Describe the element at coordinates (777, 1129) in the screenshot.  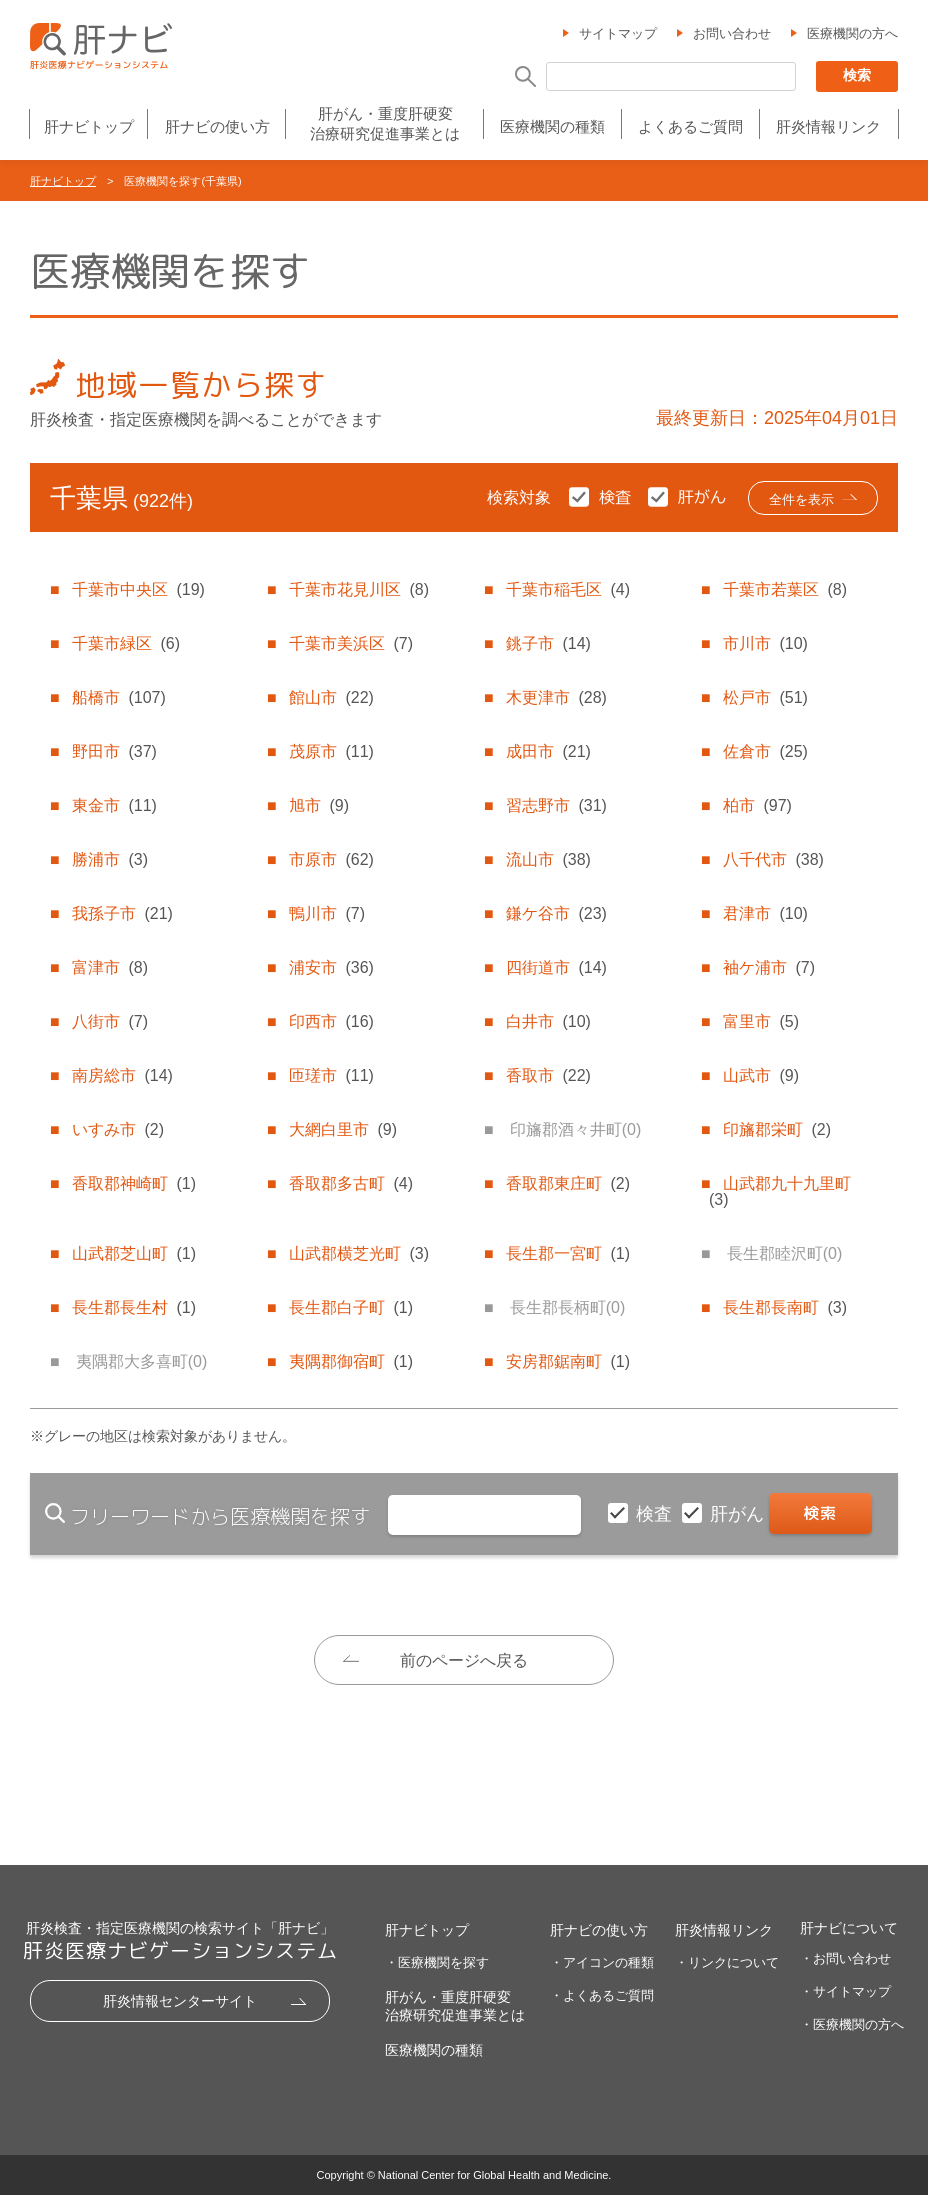
I see `印旛郡栄町` at that location.